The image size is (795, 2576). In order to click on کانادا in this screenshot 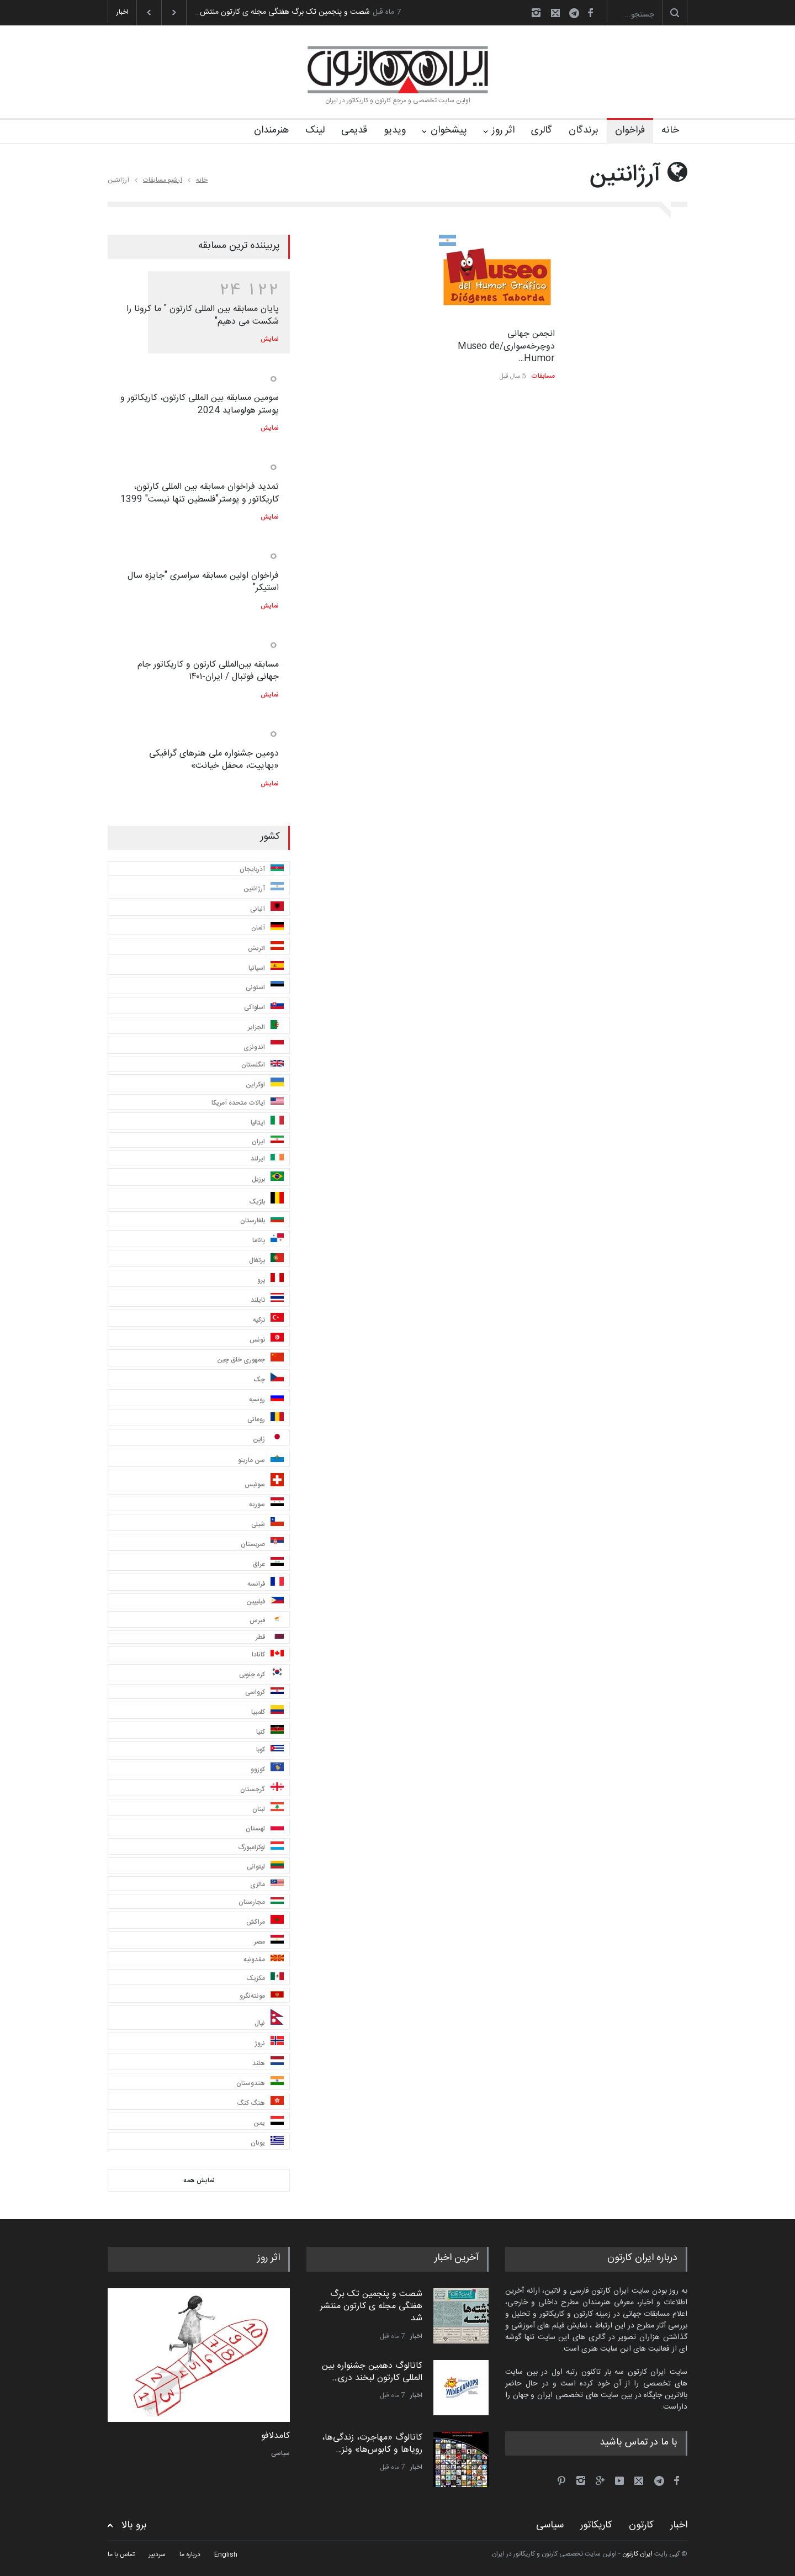, I will do `click(268, 1654)`.